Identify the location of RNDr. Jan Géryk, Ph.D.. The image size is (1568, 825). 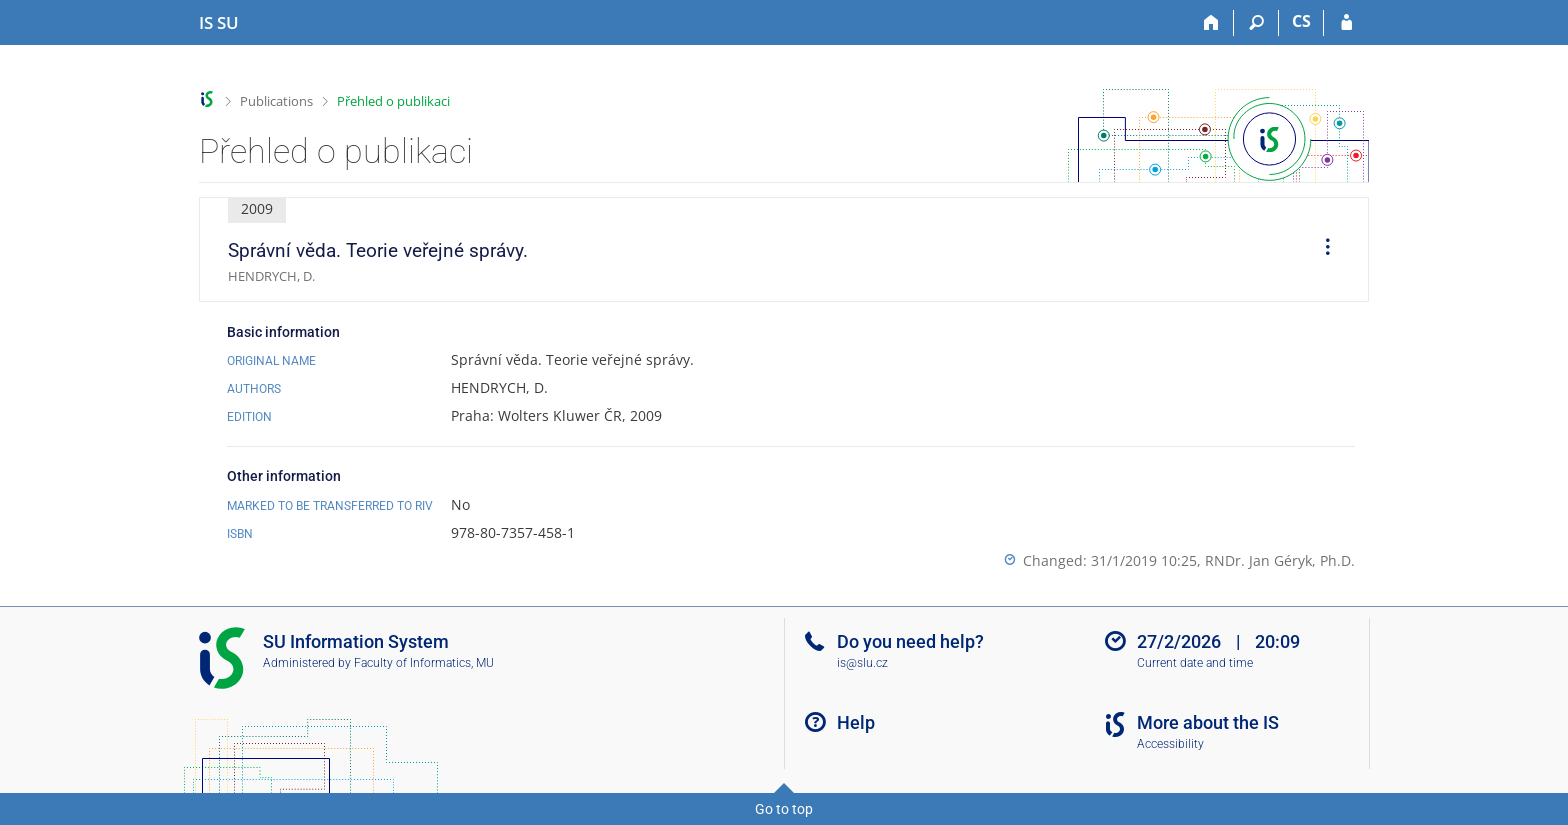
(1280, 560).